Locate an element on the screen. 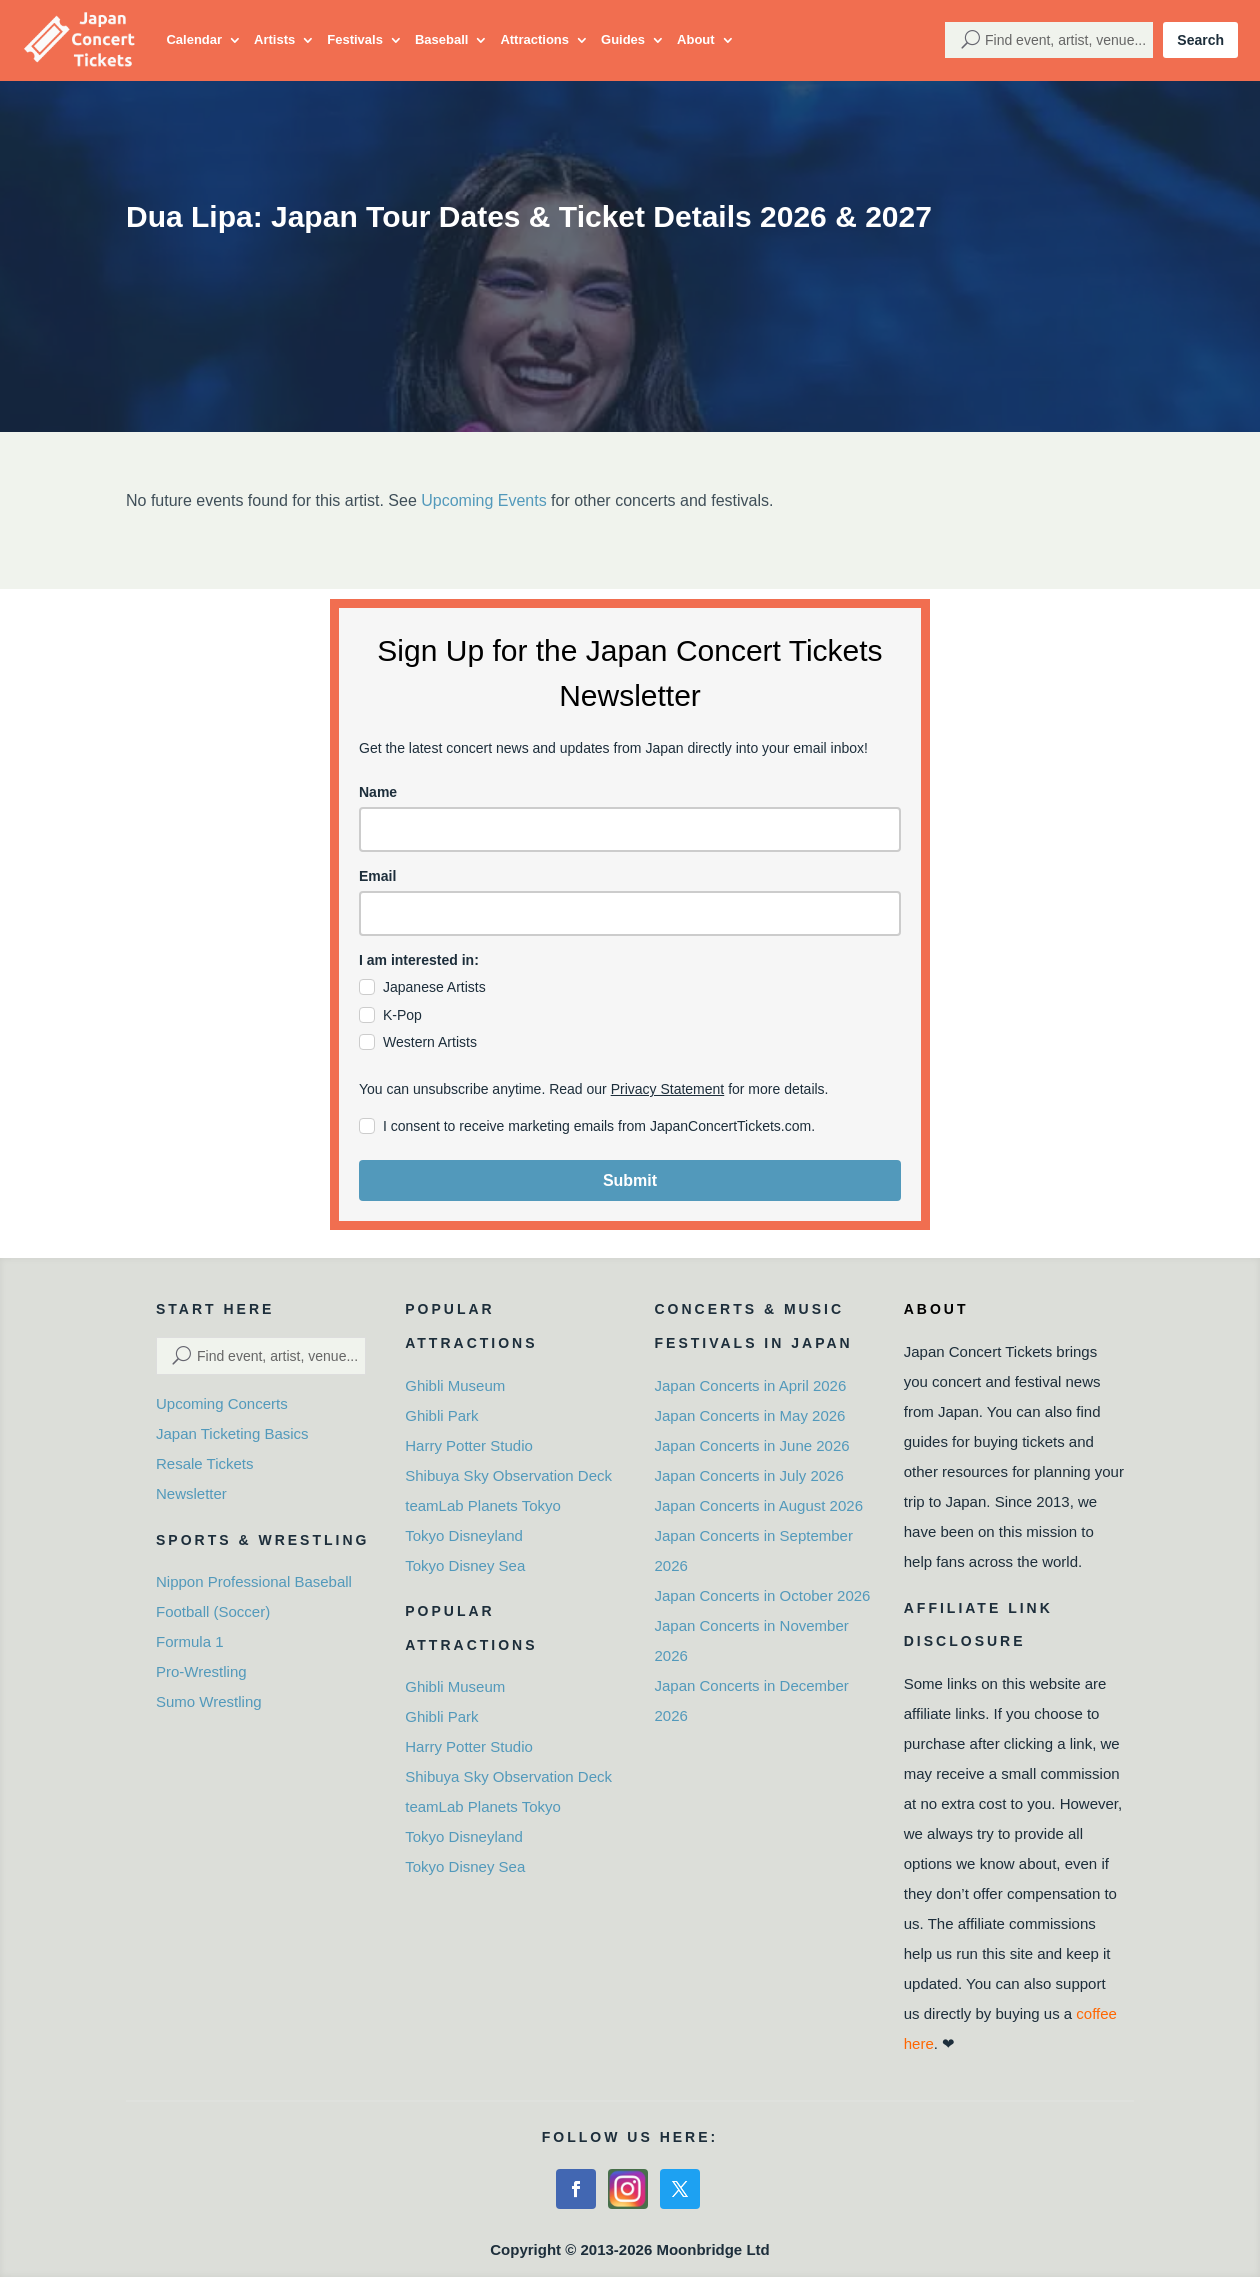 This screenshot has width=1260, height=2277. Tokyo Disney Sea is located at coordinates (465, 1565).